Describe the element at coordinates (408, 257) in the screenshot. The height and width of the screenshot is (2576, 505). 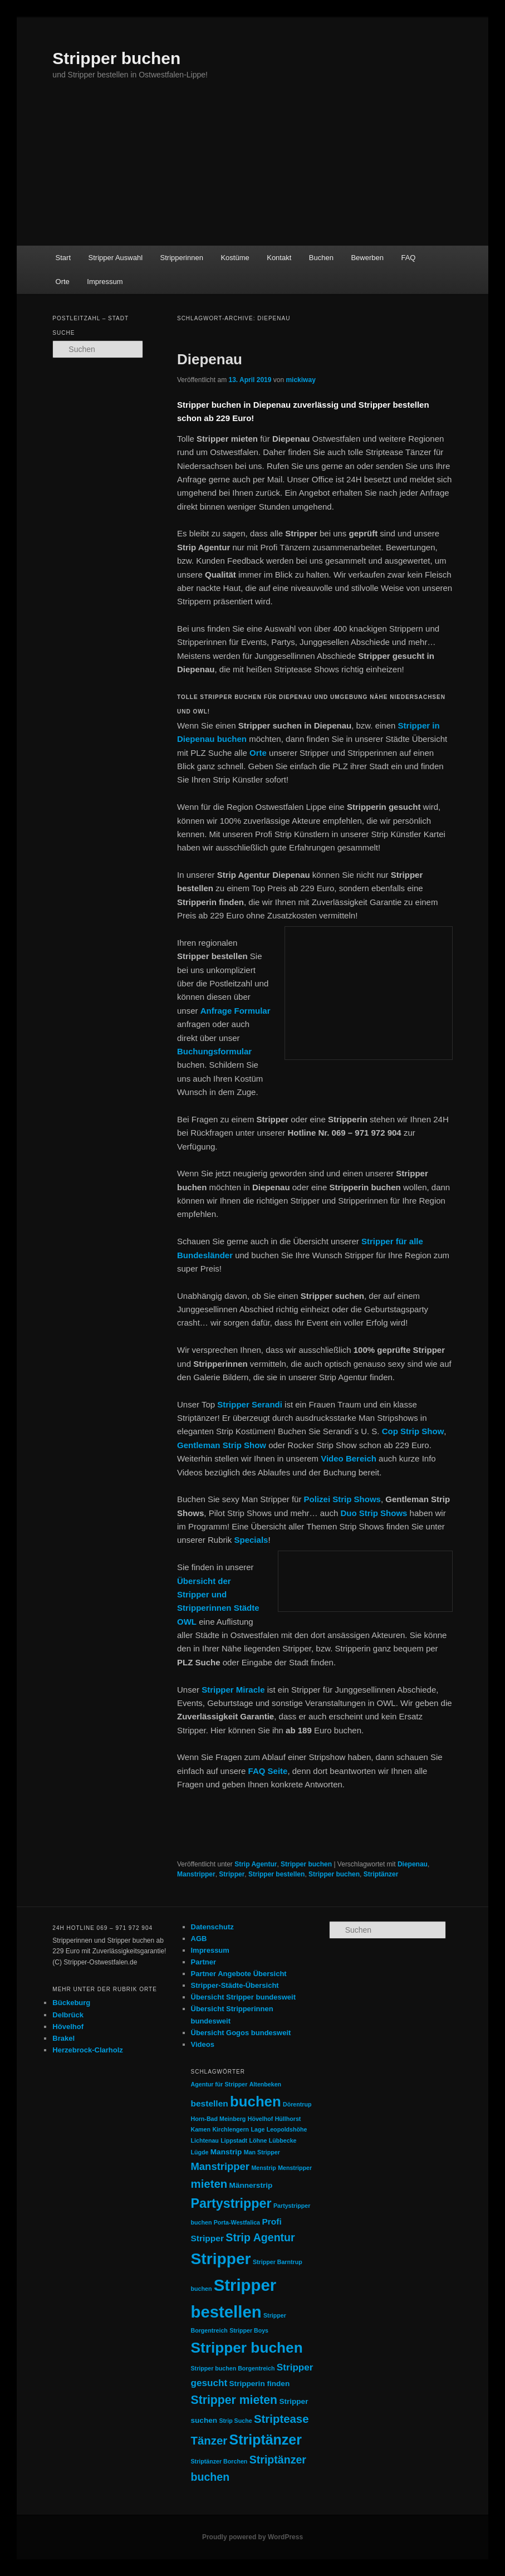
I see `FAQ` at that location.